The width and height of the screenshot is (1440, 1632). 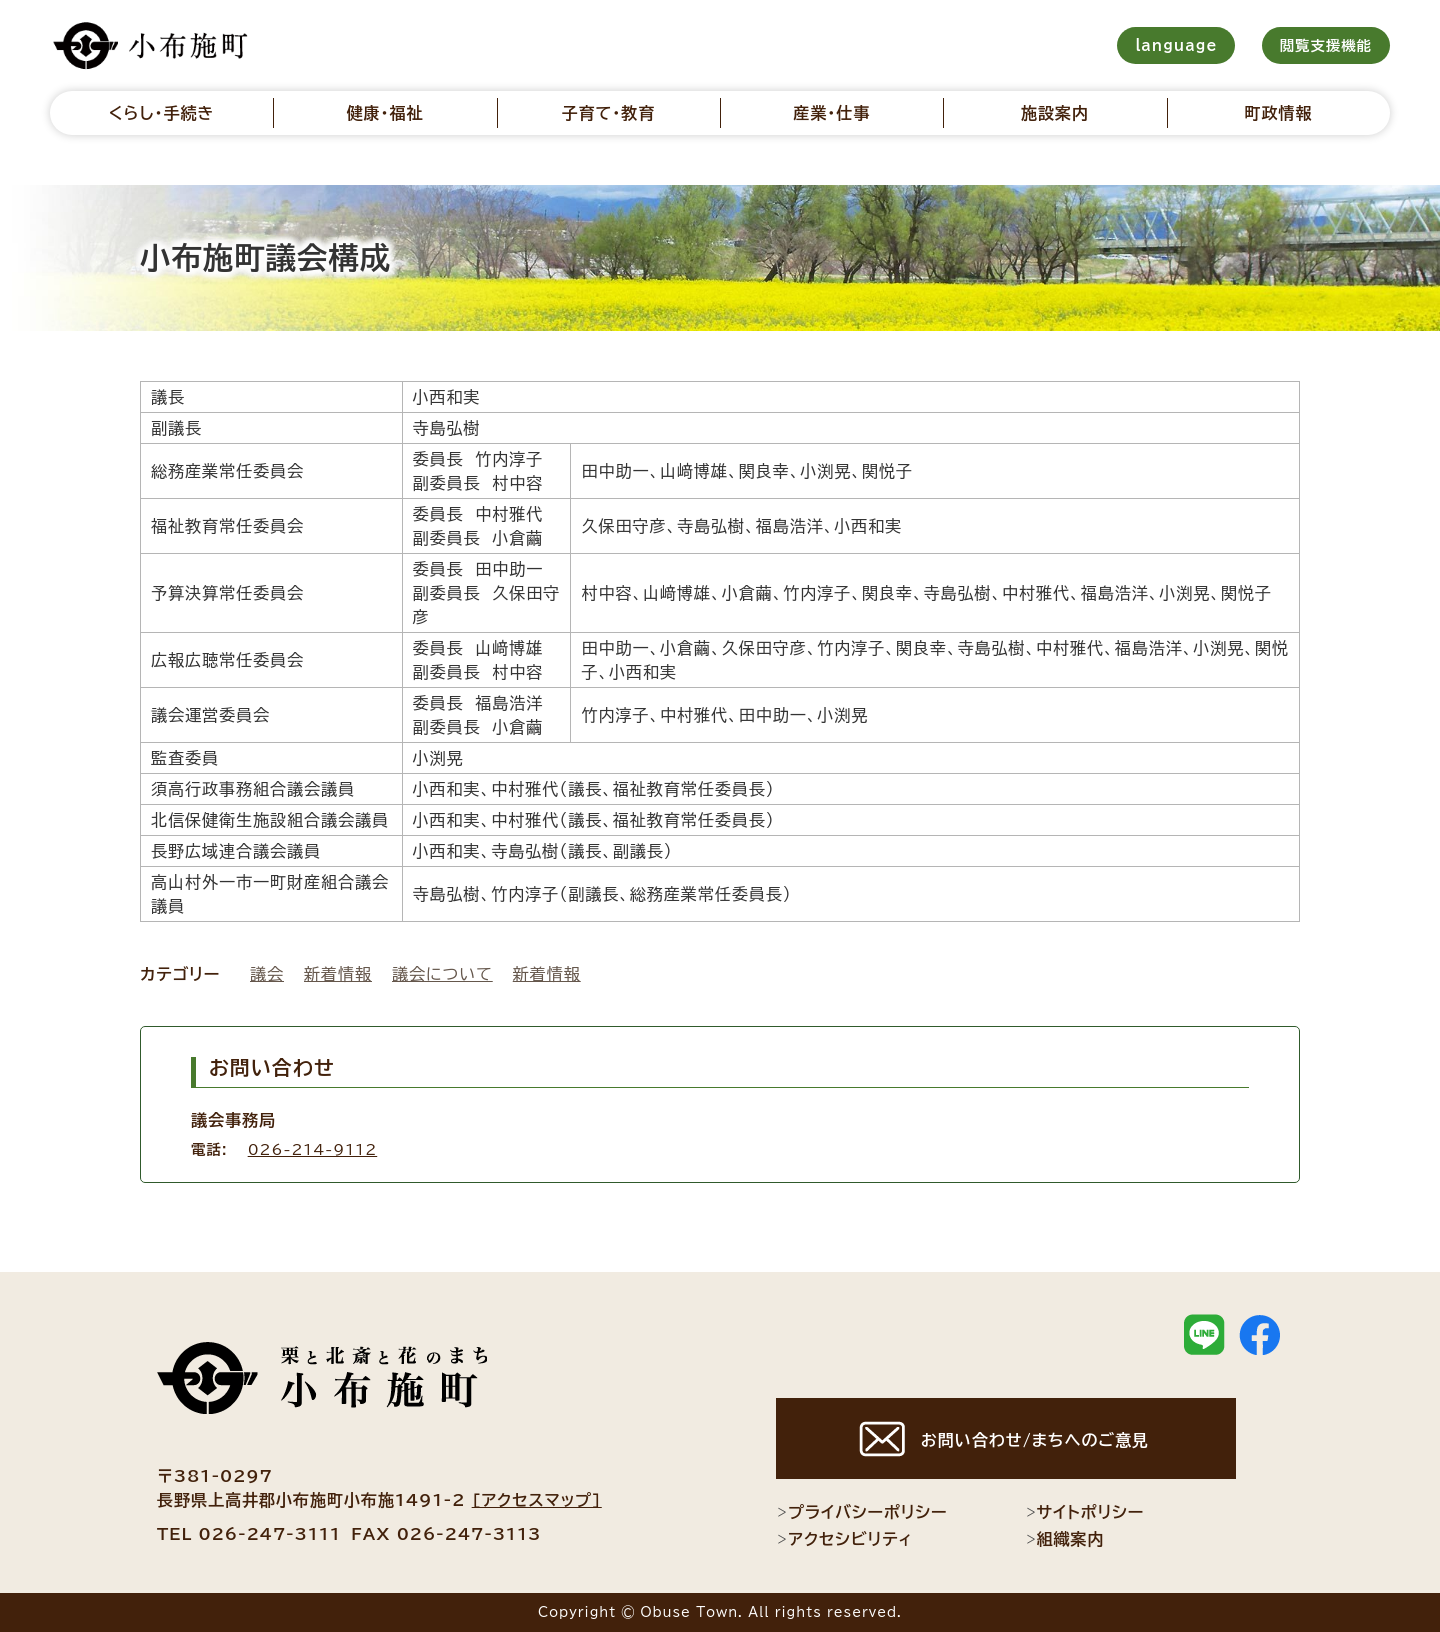 What do you see at coordinates (1055, 113) in the screenshot?
I see `施設案内` at bounding box center [1055, 113].